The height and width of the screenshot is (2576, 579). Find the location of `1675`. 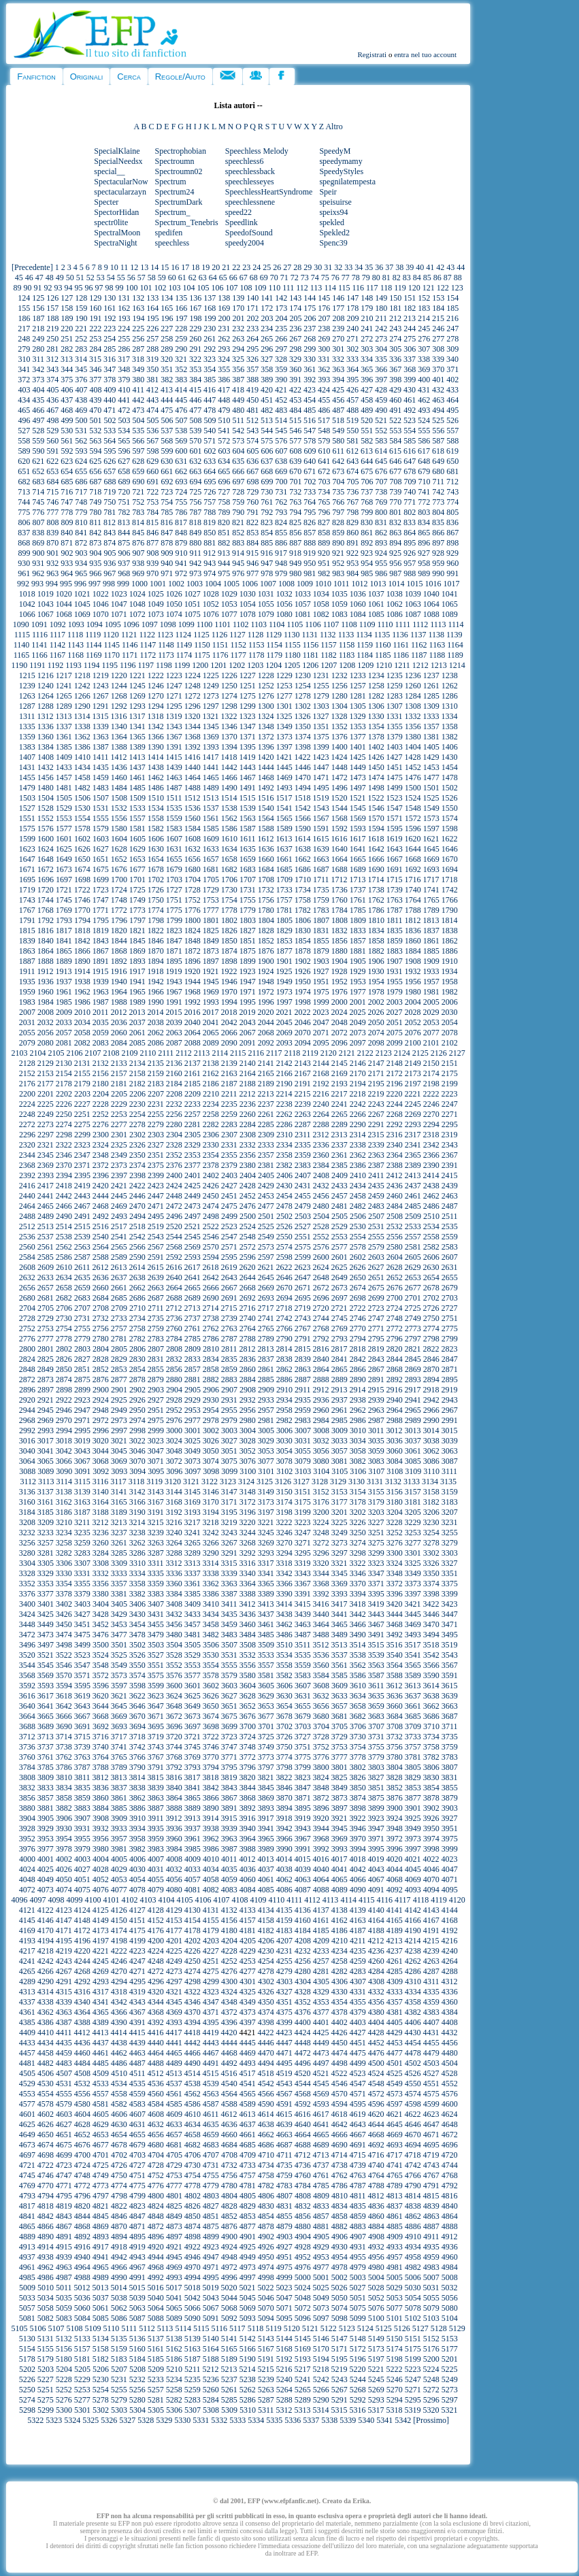

1675 is located at coordinates (101, 869).